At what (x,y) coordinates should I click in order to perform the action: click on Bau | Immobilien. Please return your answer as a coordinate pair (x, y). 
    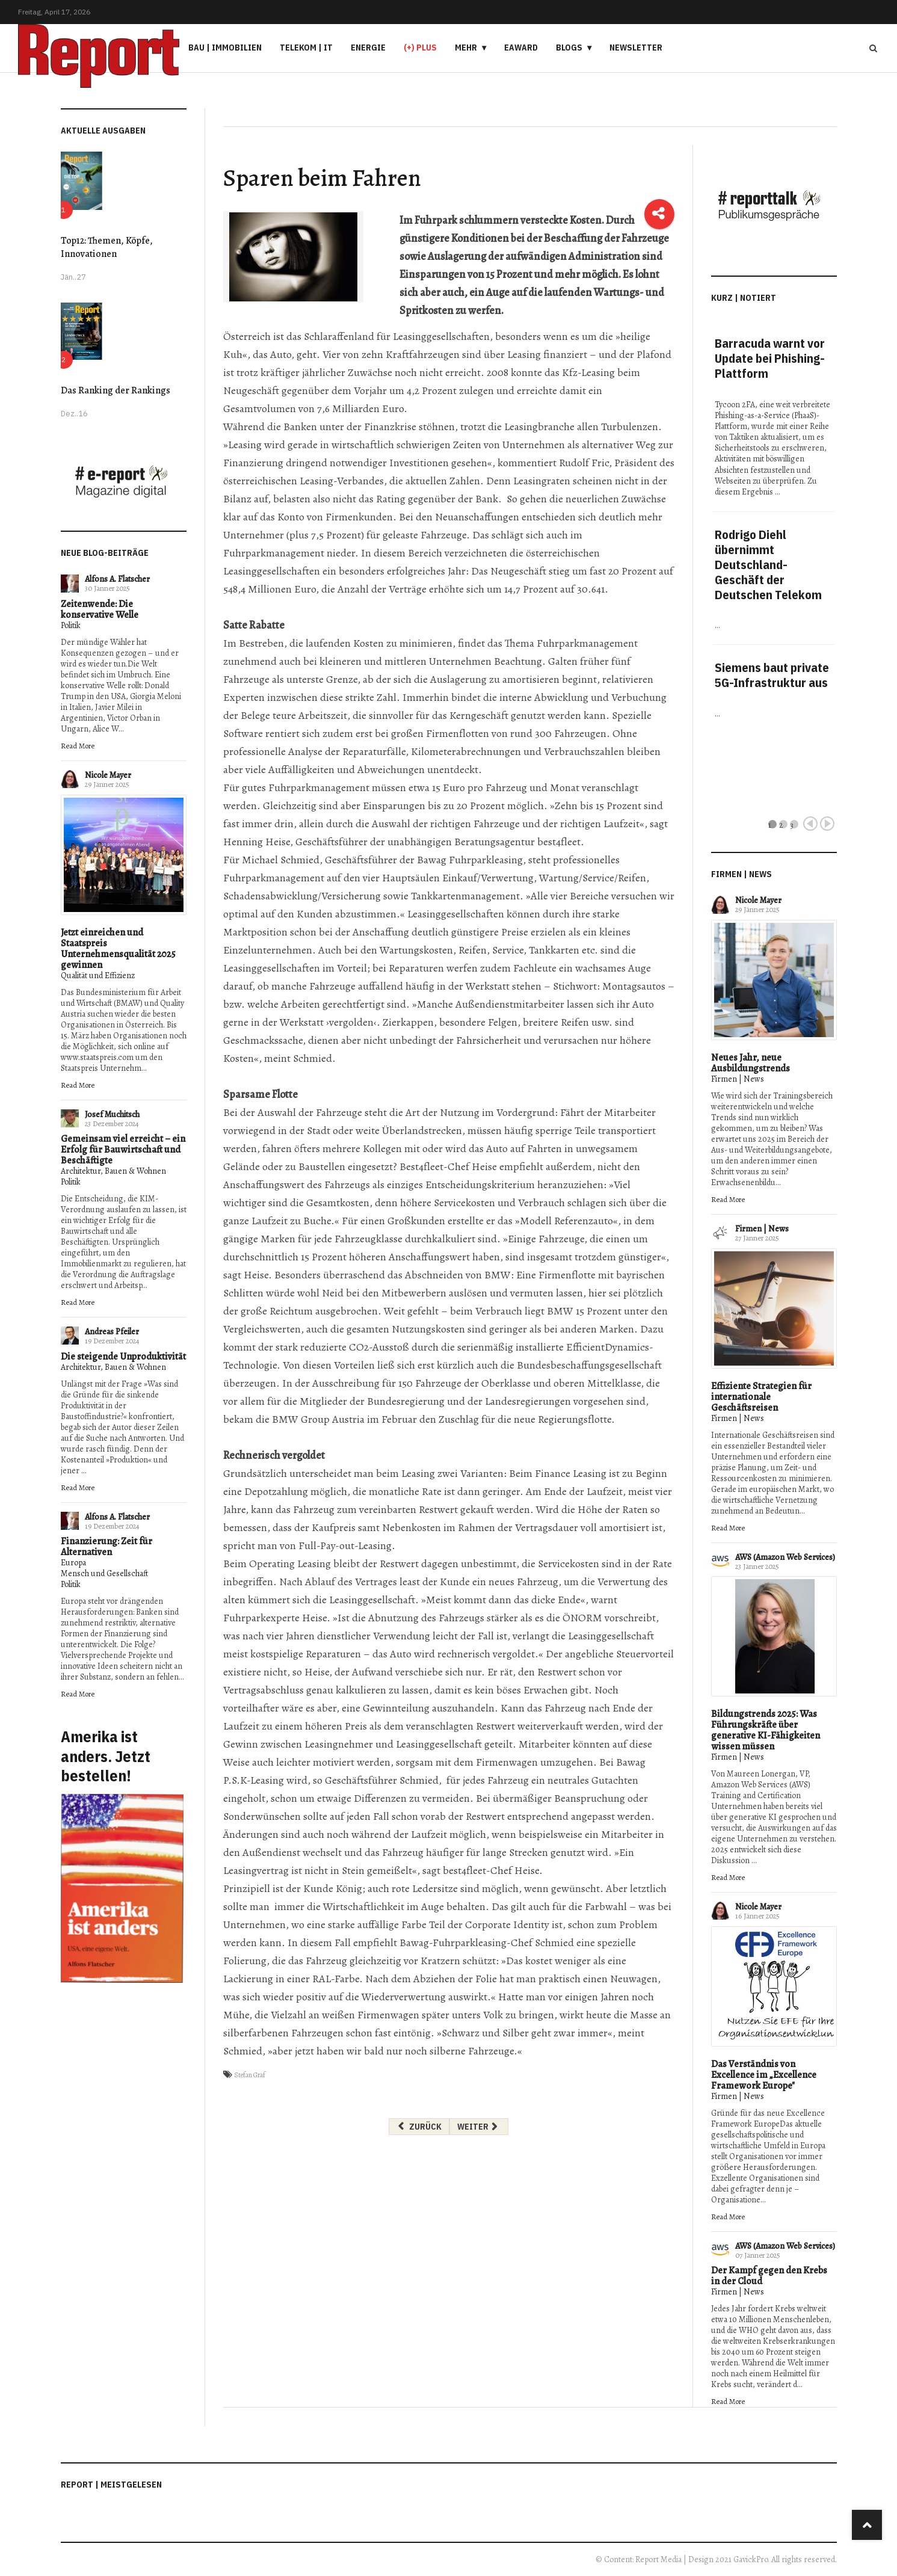
    Looking at the image, I should click on (225, 47).